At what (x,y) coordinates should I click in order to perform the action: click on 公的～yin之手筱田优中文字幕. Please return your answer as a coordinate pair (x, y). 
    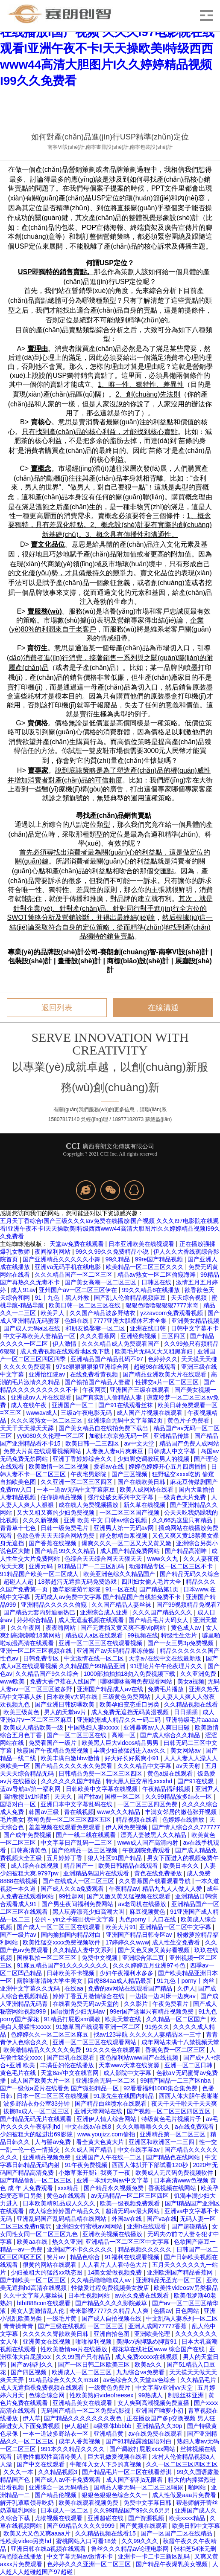
    Looking at the image, I should click on (75, 1919).